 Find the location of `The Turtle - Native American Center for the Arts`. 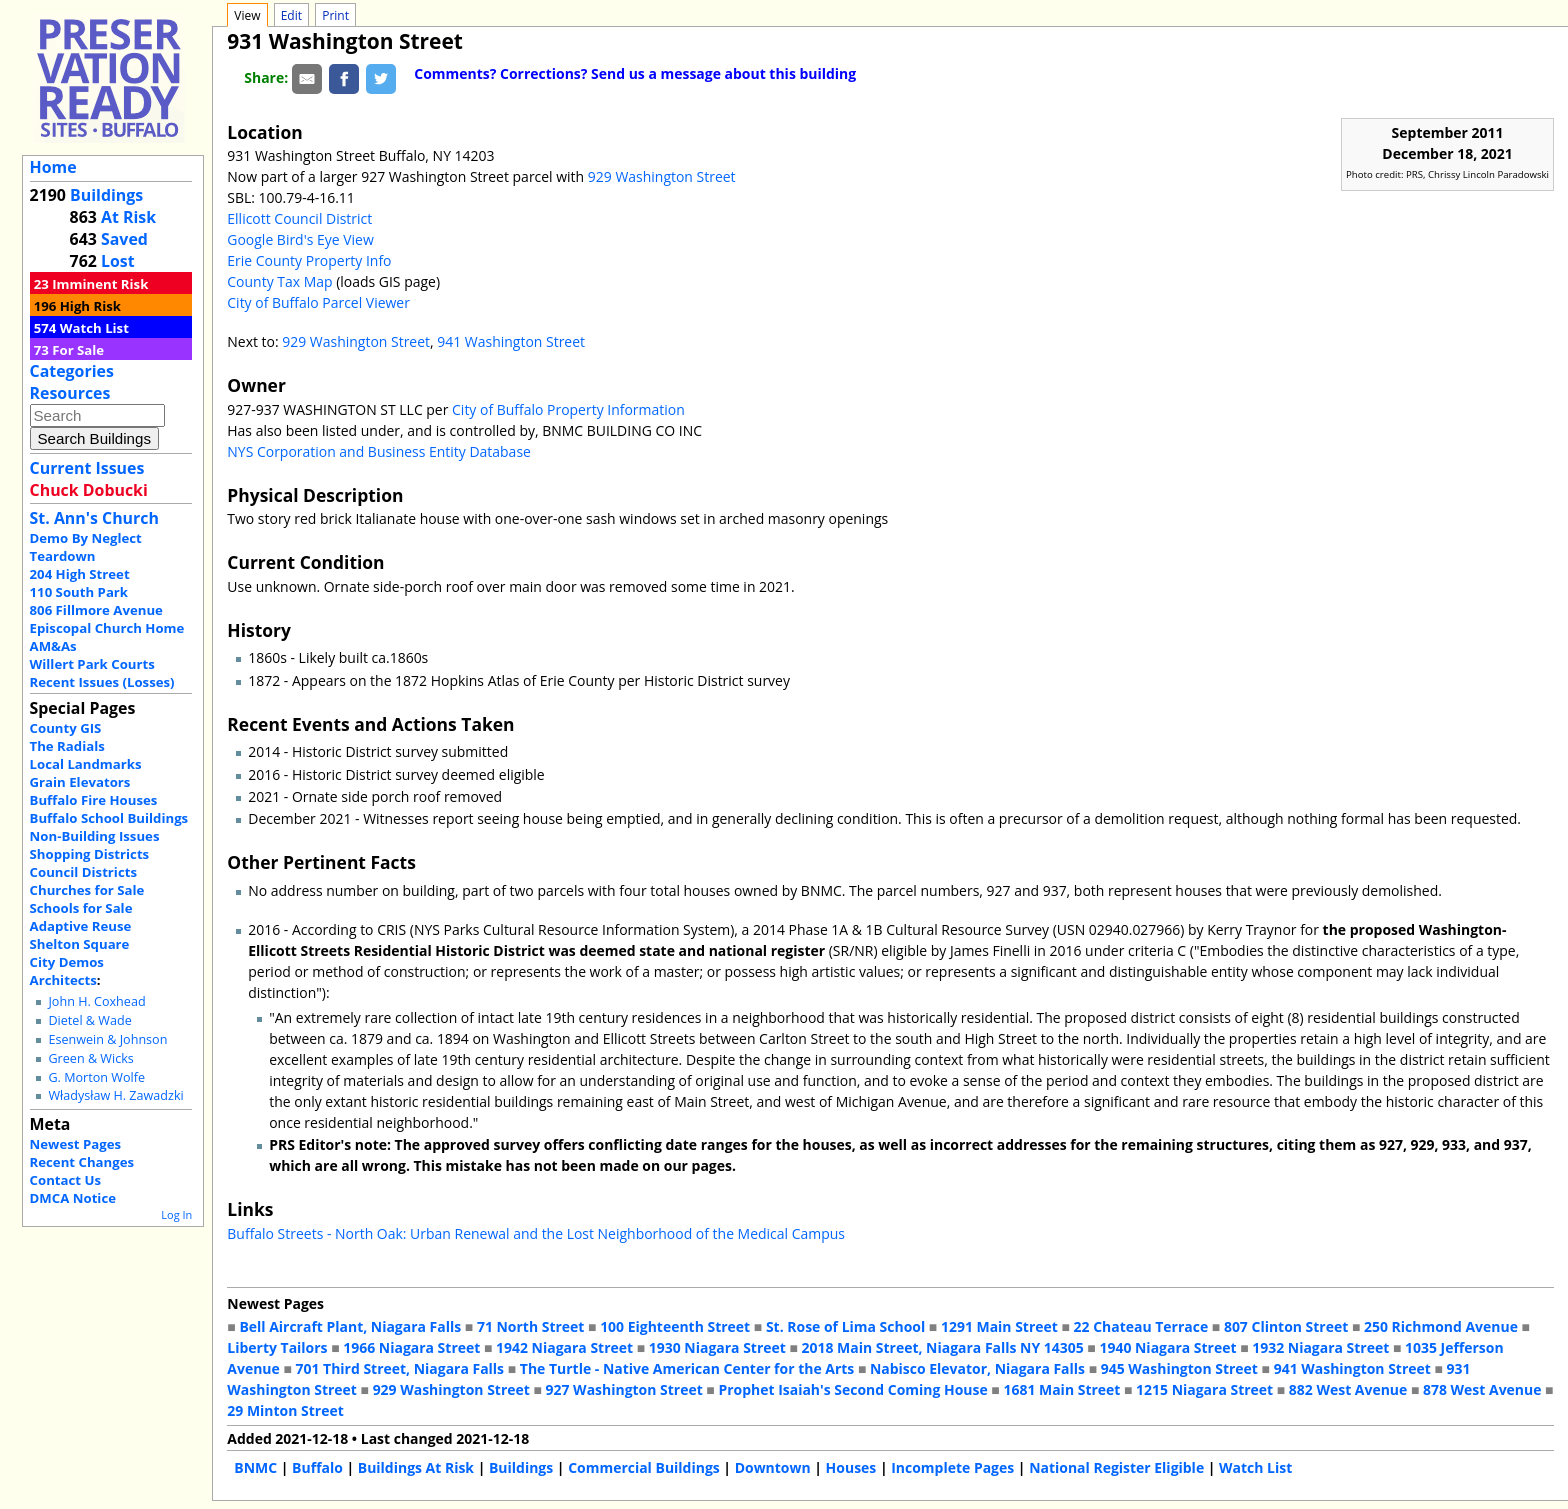

The Turtle - Native American Center for the Arts is located at coordinates (687, 1368).